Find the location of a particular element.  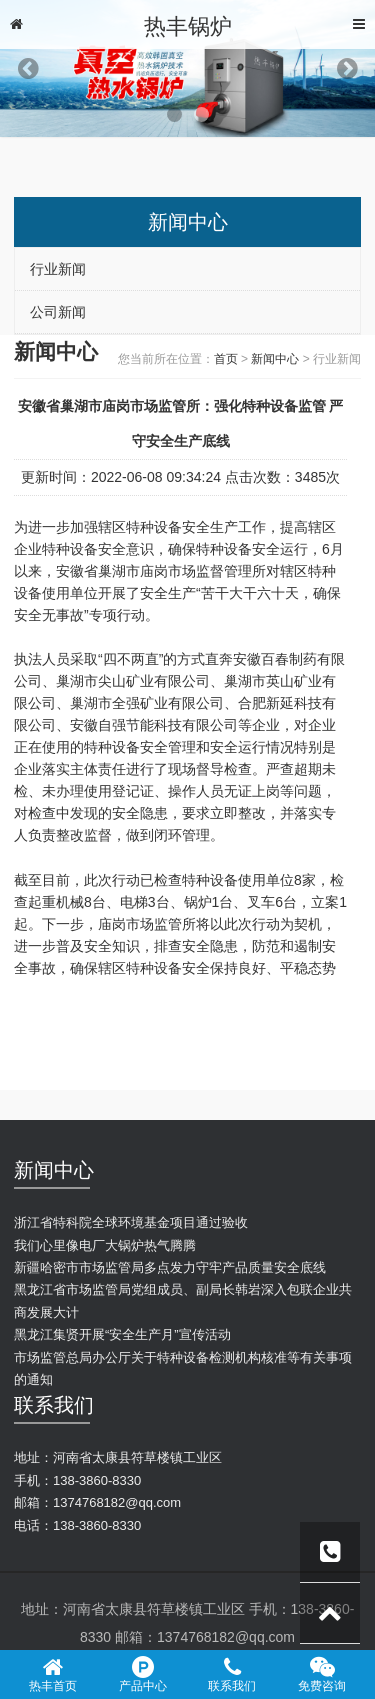

黑龙江集贤开展“安全生产月”宣传活动 is located at coordinates (122, 1334).